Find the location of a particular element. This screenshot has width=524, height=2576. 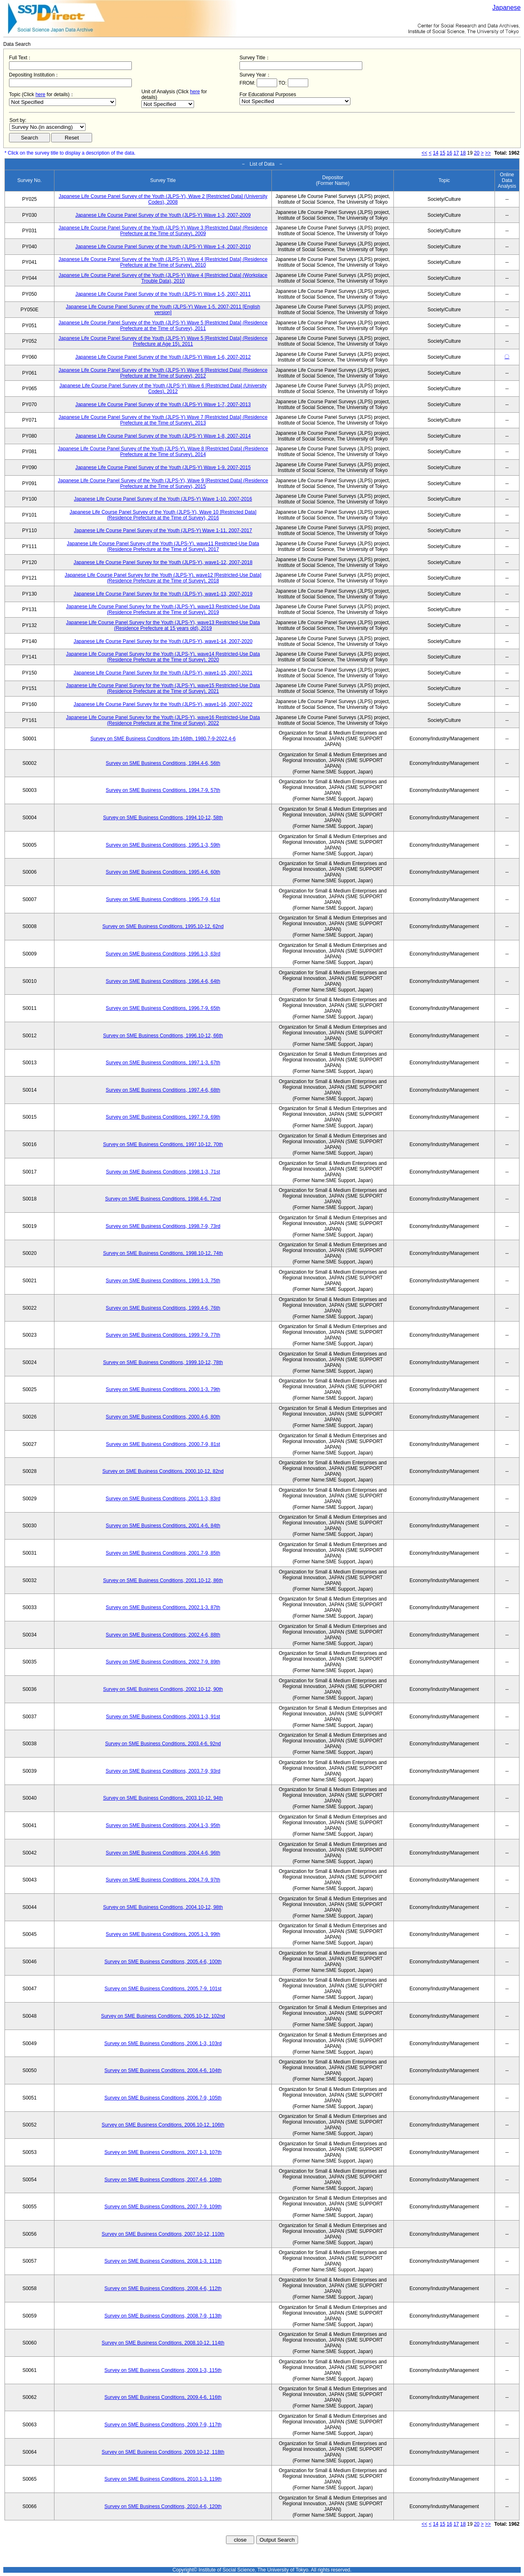

Japanese Life Course Panel Survey of the Youth (JLPS-Y) Wave 1-5, 2007-2011 [English version] is located at coordinates (163, 309).